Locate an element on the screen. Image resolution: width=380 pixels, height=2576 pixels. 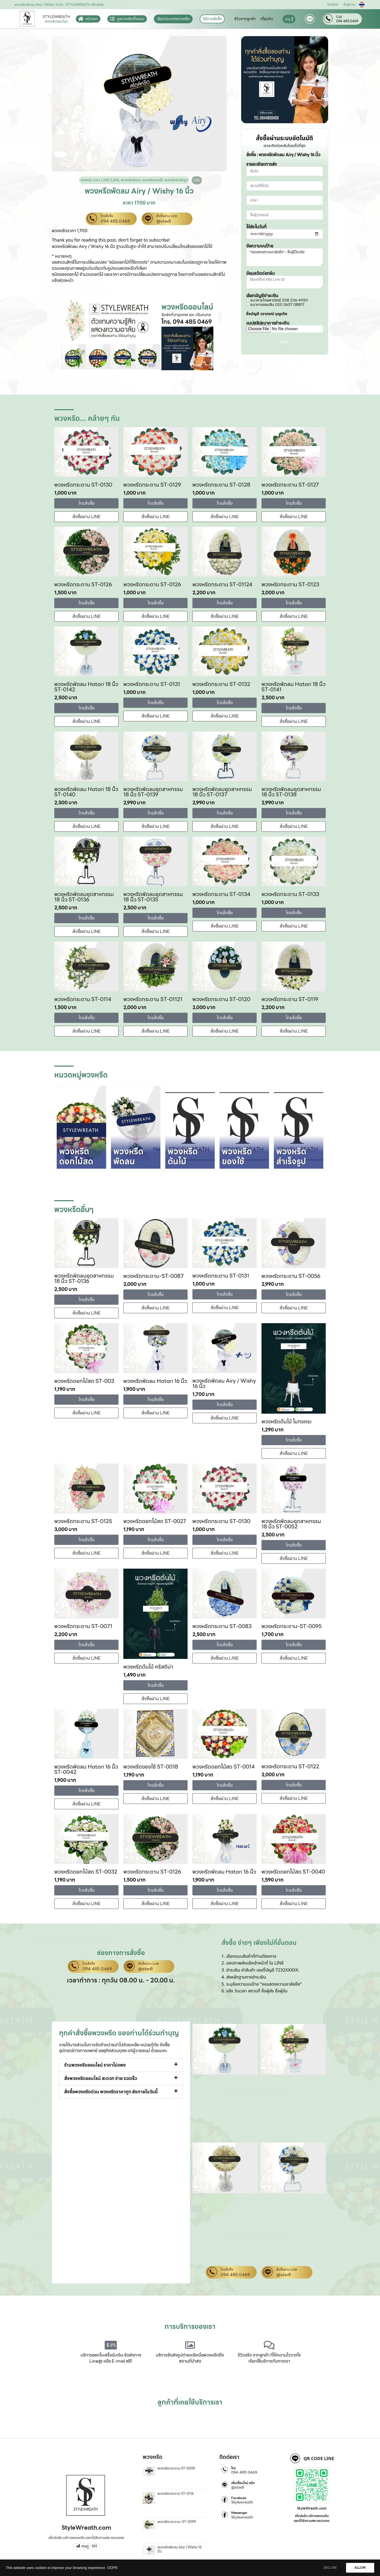
ข้อมูลติดต่อกลับ is located at coordinates (260, 273).